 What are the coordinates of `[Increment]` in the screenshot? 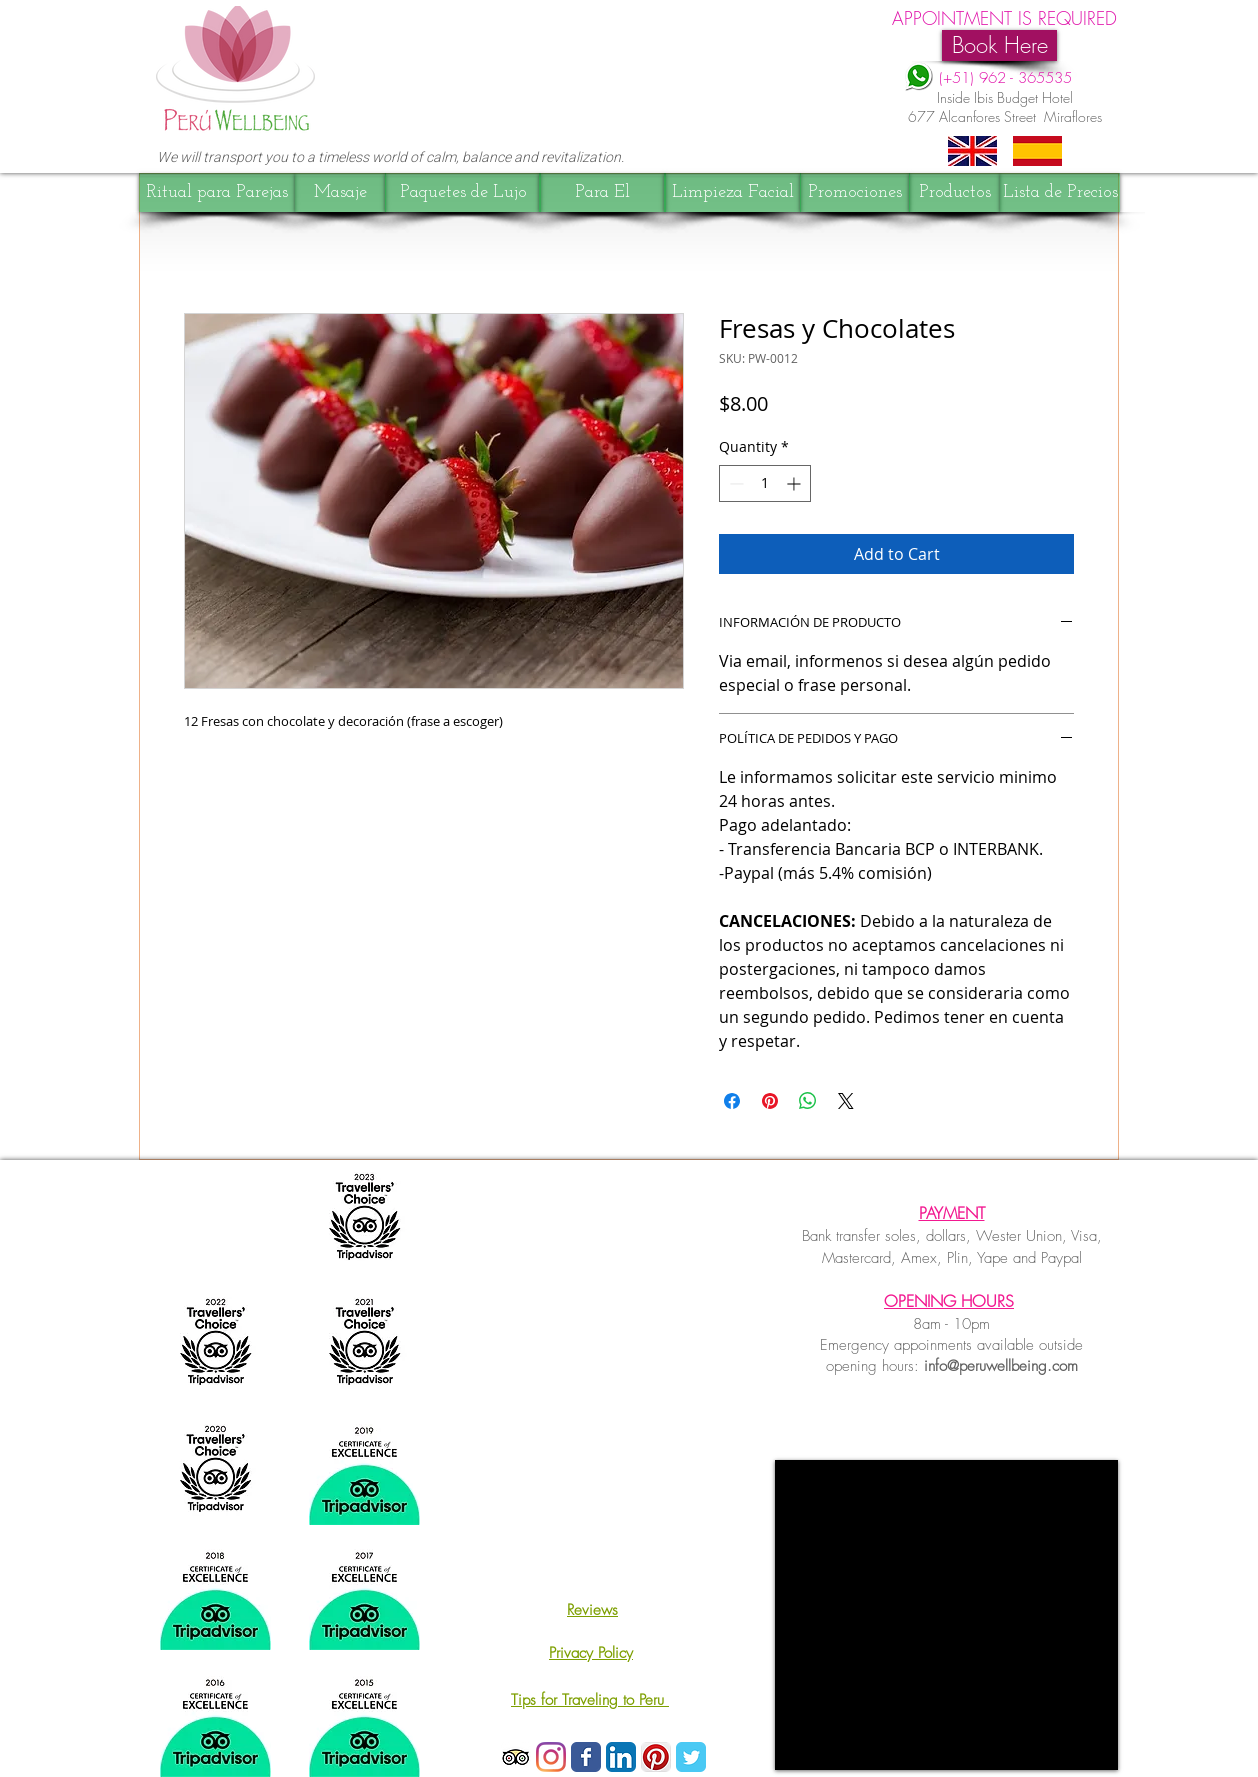 It's located at (795, 483).